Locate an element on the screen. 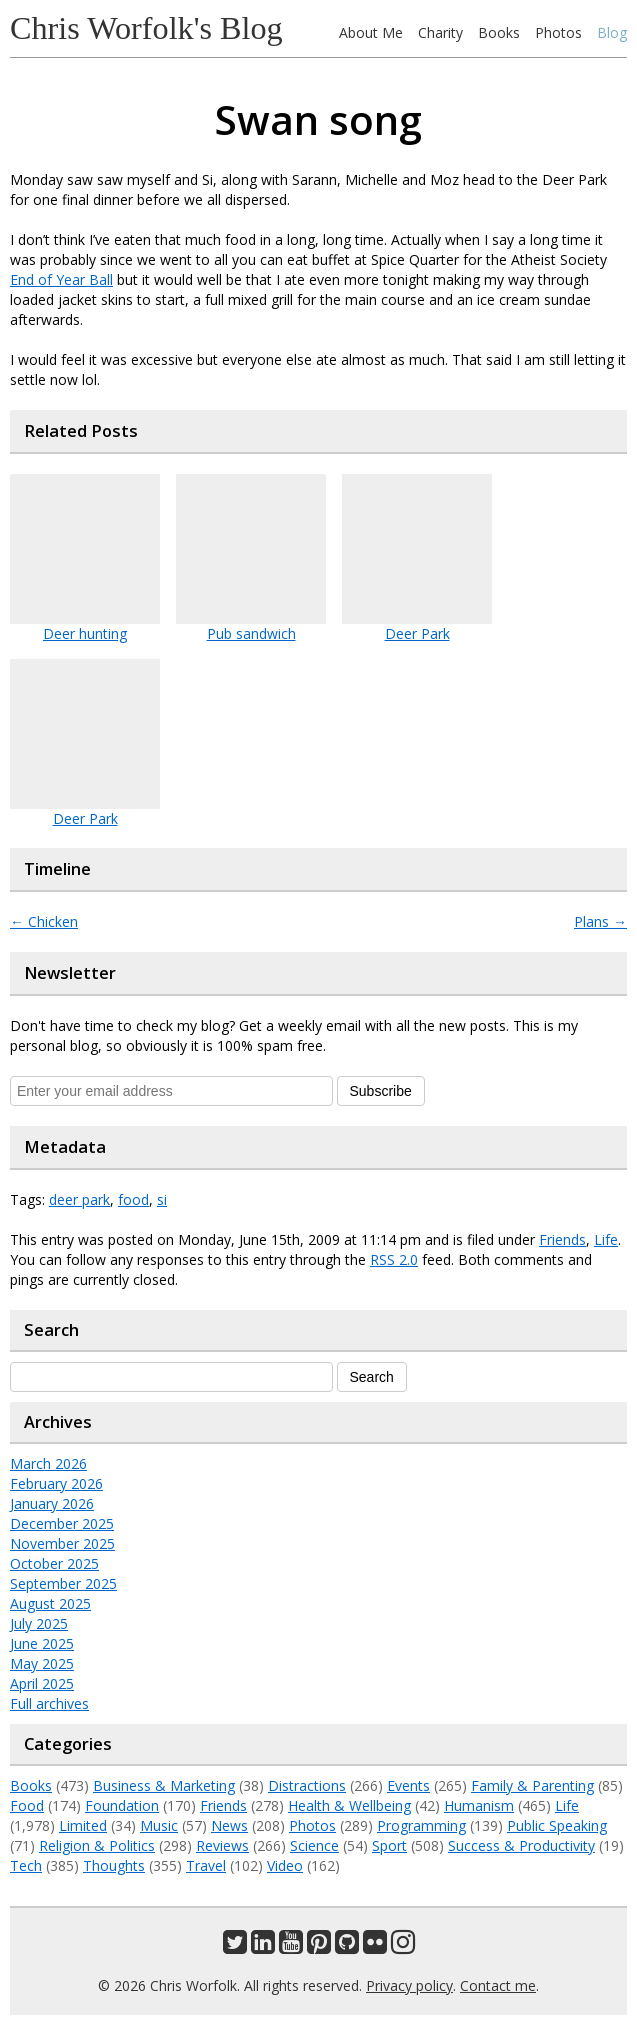 This screenshot has height=2040, width=637. Tech is located at coordinates (26, 1865).